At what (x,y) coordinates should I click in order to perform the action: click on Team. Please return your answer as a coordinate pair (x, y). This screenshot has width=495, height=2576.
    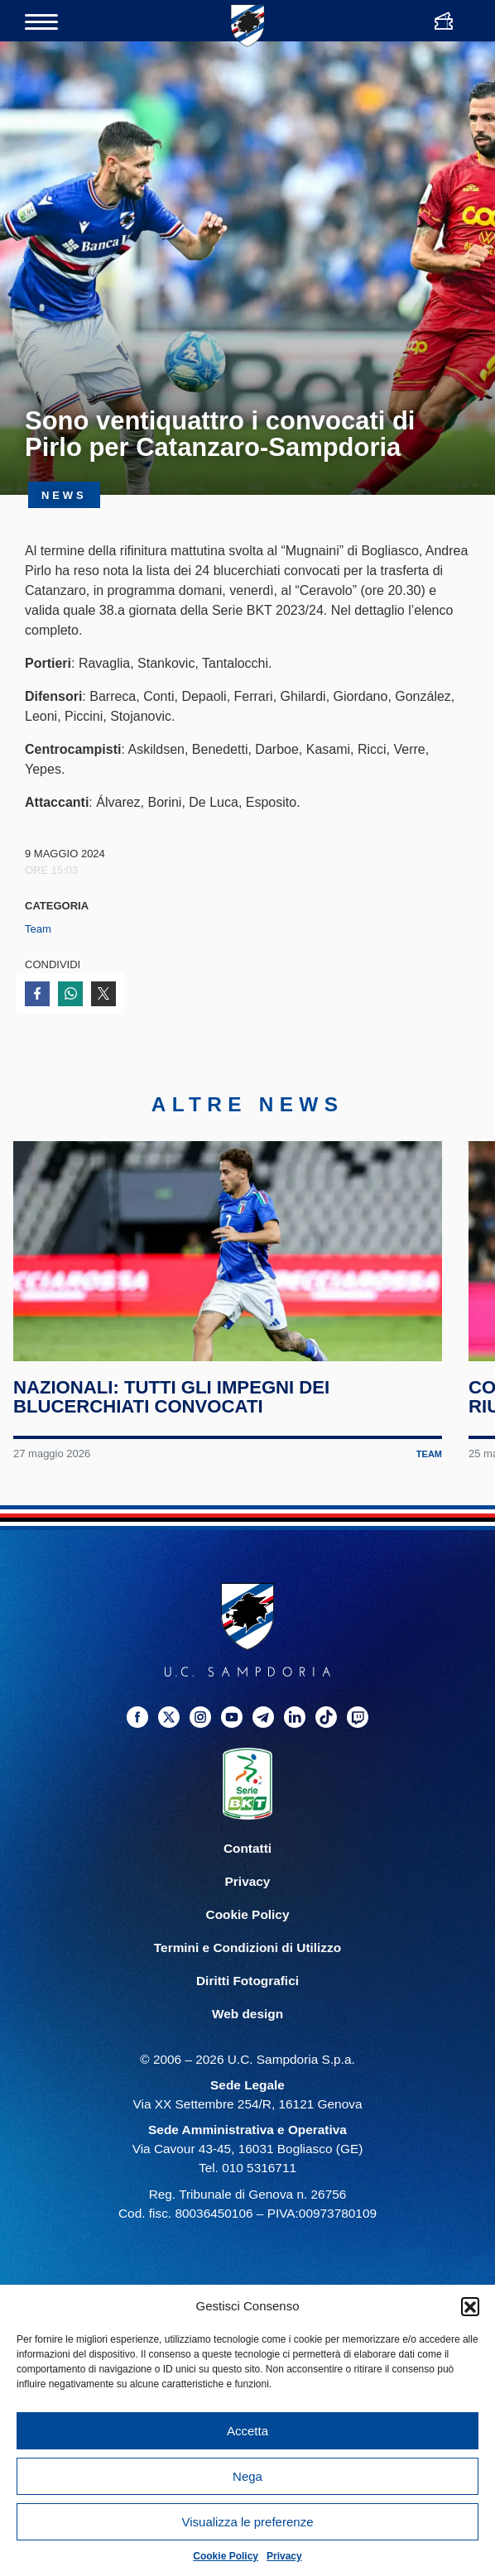
    Looking at the image, I should click on (38, 929).